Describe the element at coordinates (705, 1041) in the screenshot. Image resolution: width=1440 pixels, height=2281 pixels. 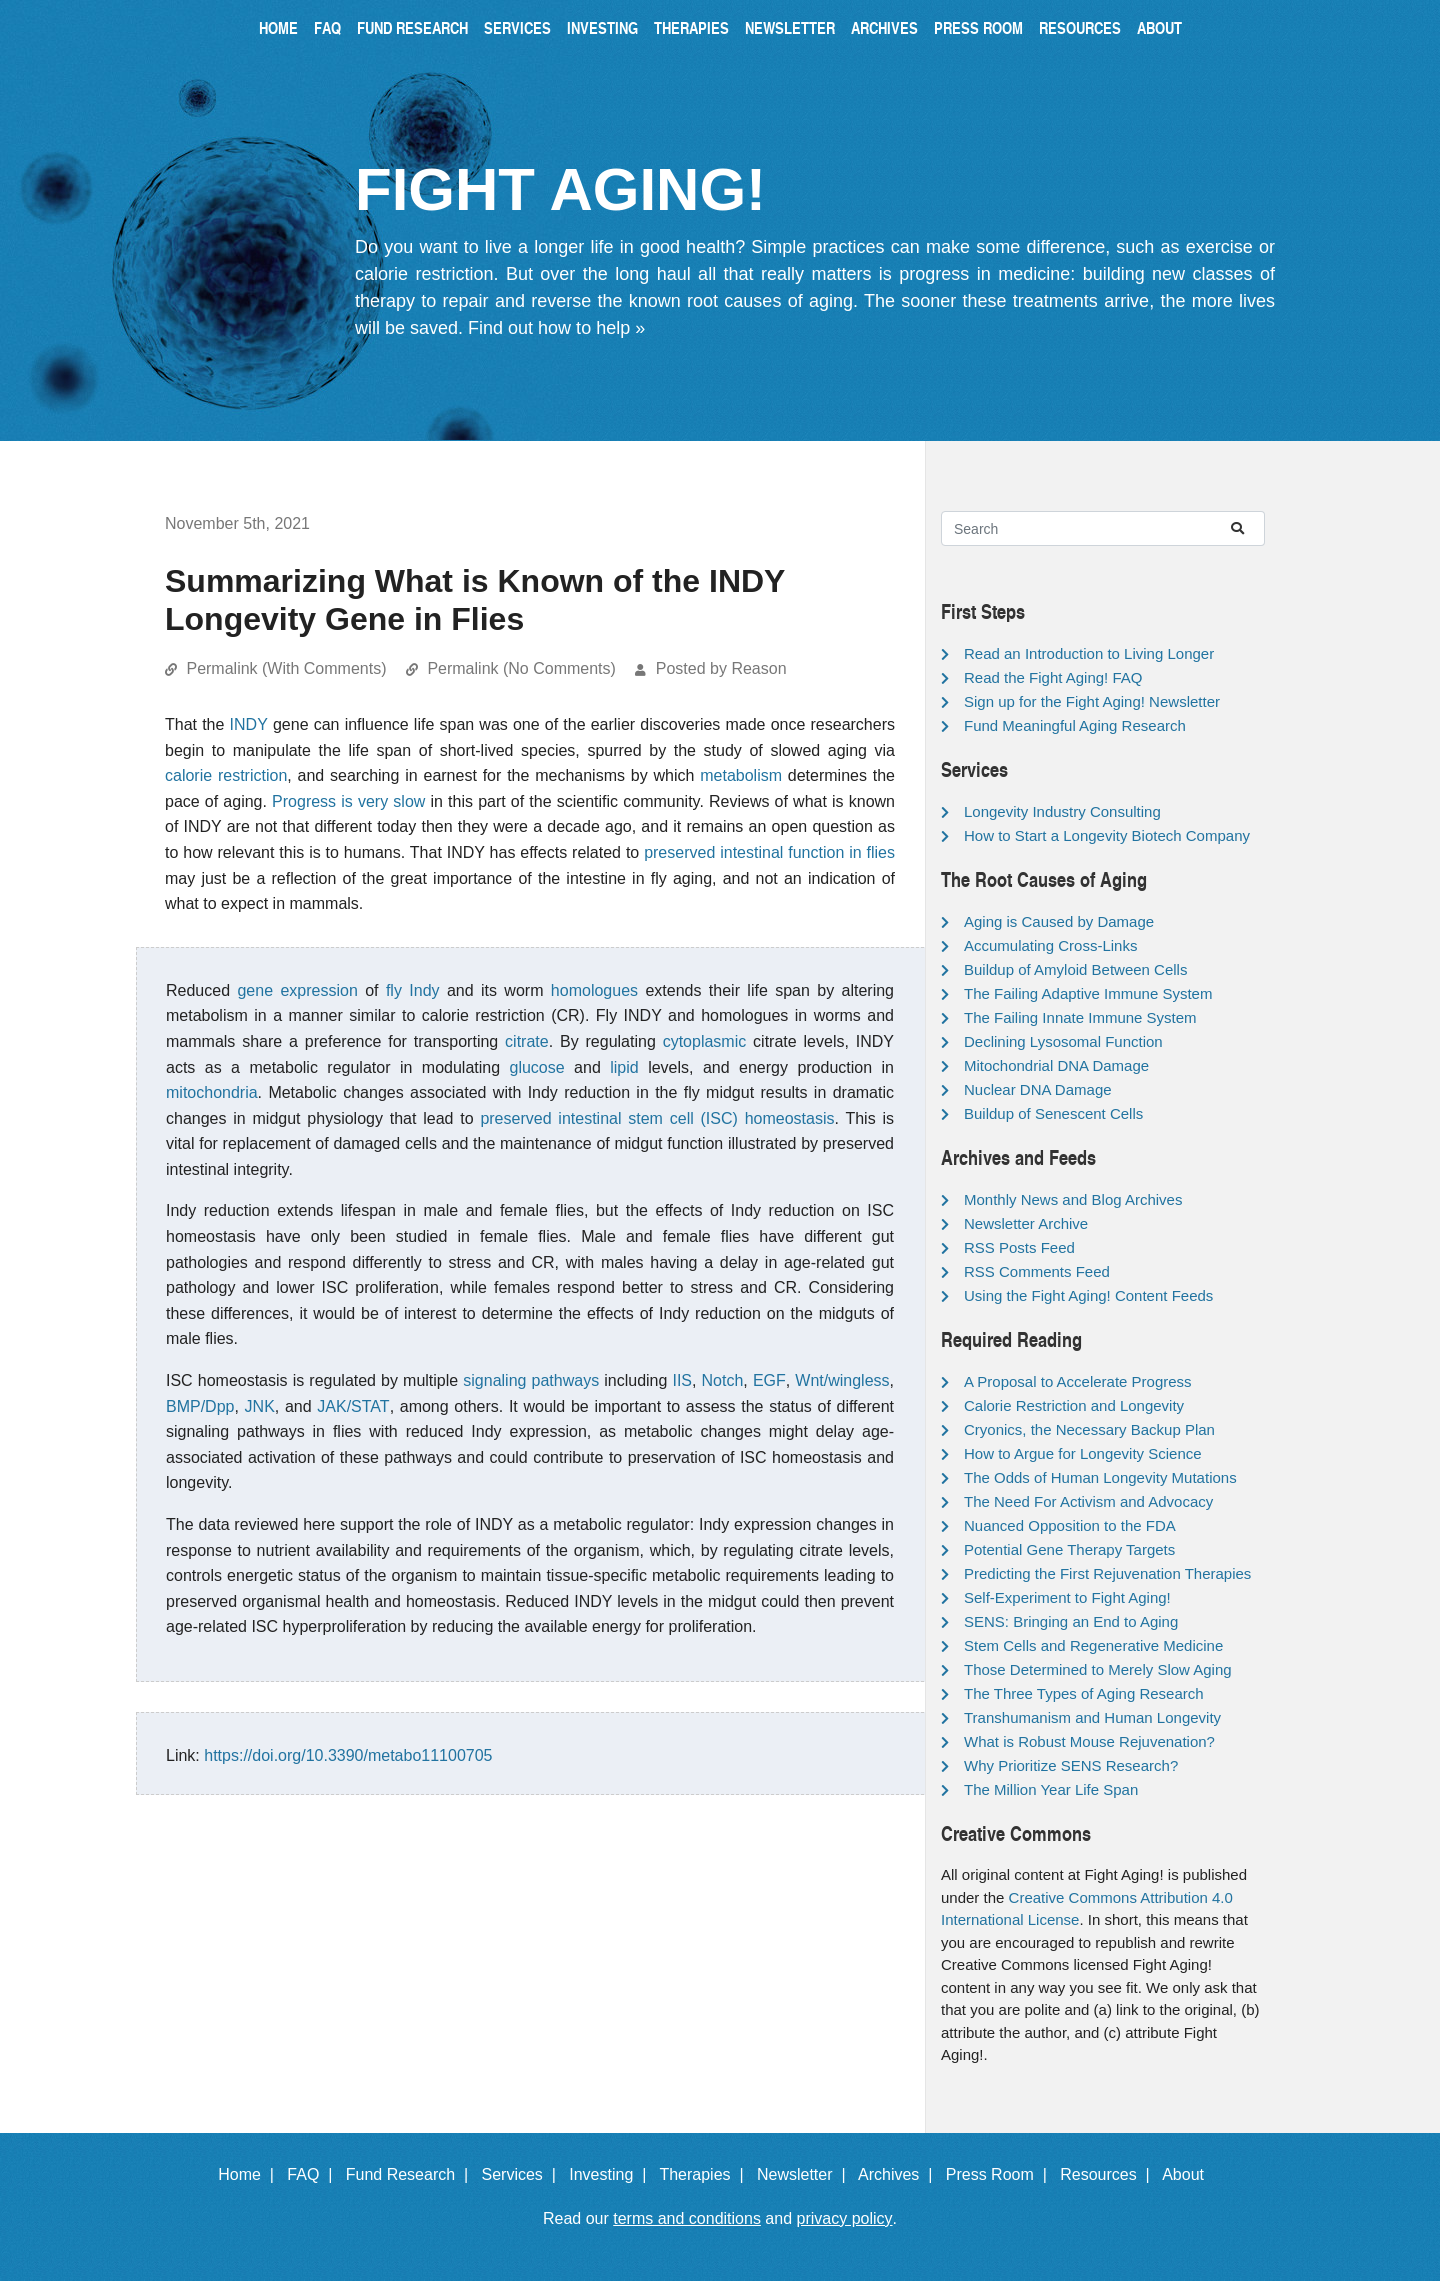
I see `cytoplasmic` at that location.